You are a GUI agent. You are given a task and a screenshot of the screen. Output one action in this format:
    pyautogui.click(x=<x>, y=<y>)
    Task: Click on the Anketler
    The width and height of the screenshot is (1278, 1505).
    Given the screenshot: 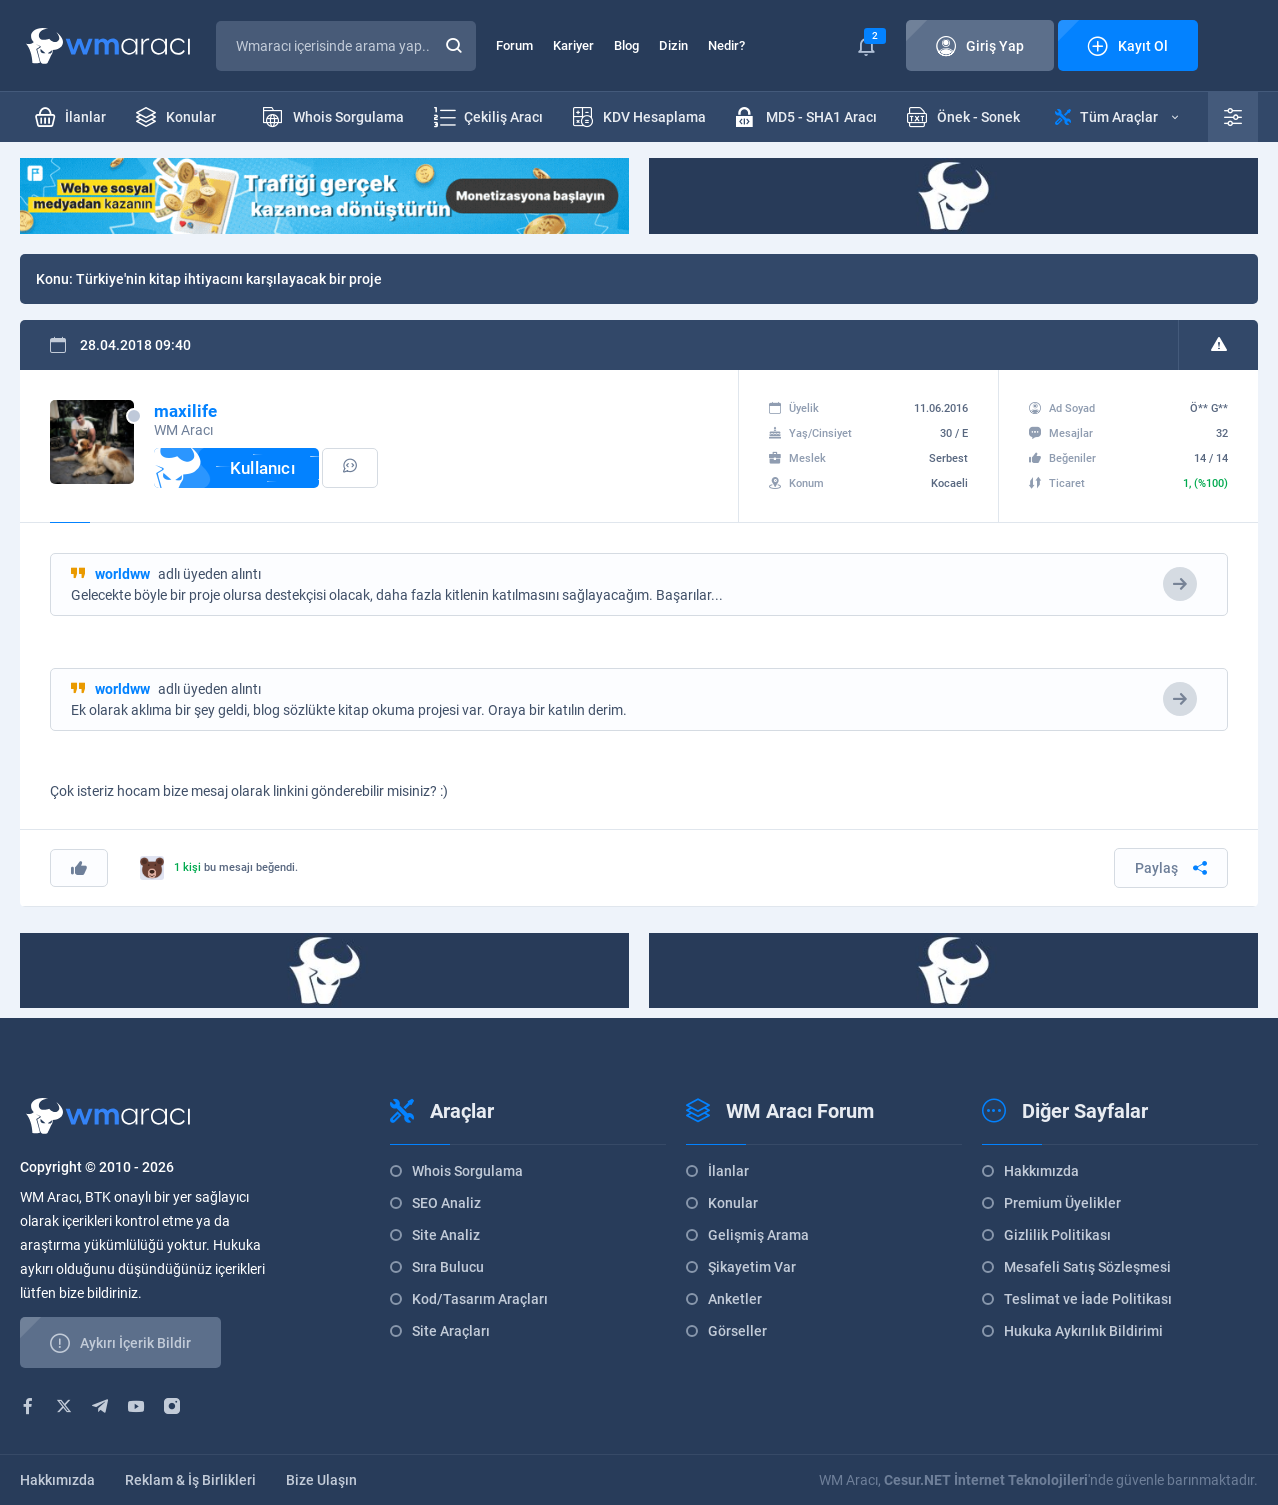 What is the action you would take?
    pyautogui.click(x=735, y=1299)
    